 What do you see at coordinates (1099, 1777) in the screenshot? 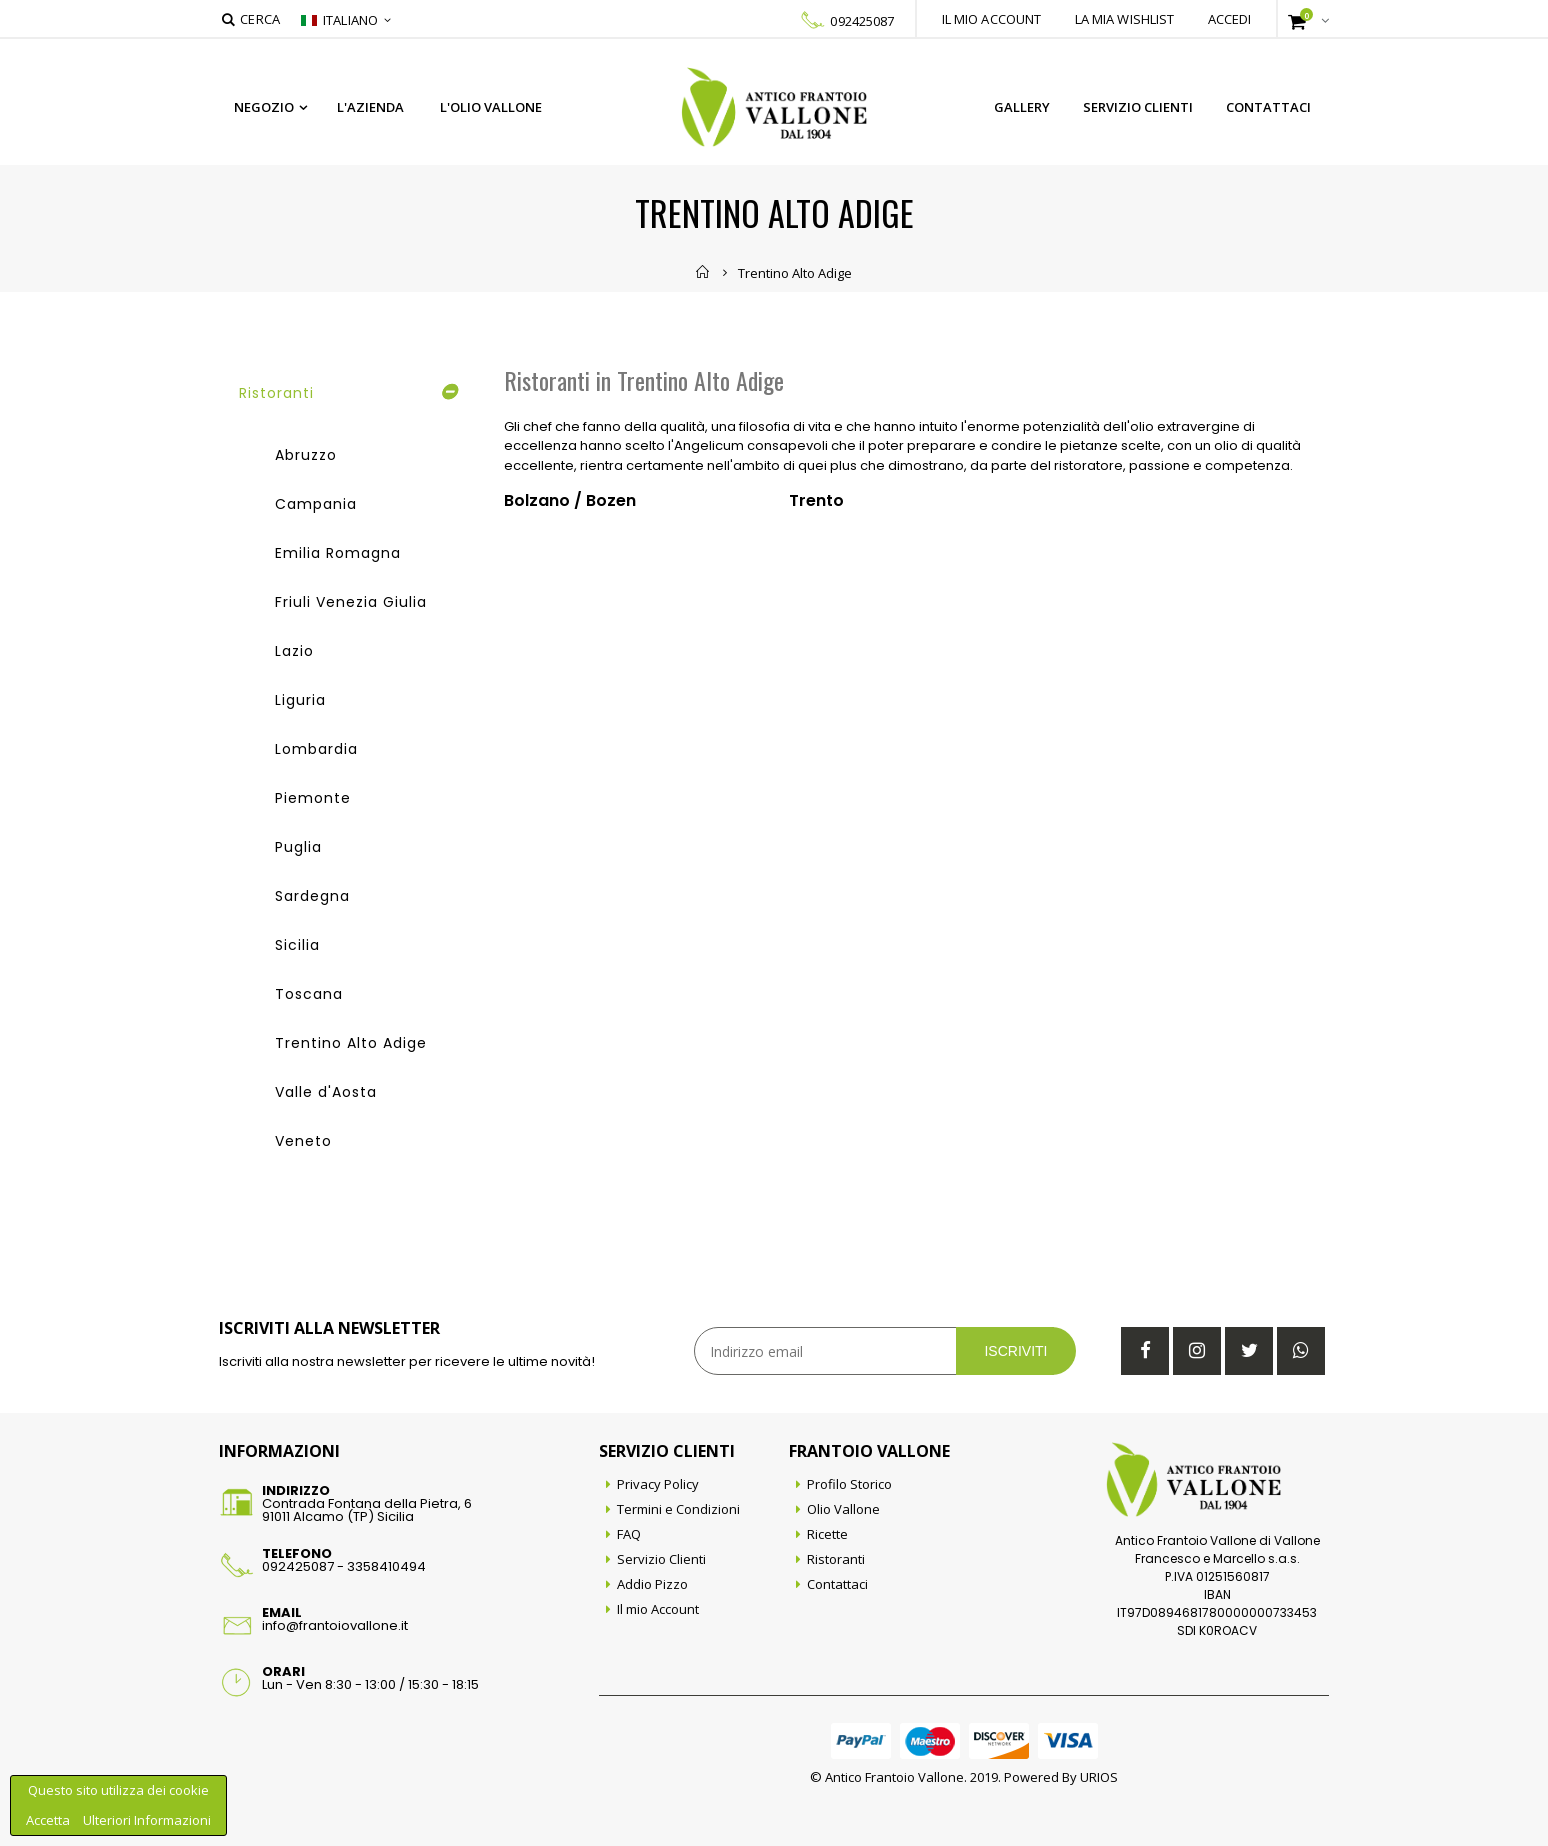
I see `URIOS` at bounding box center [1099, 1777].